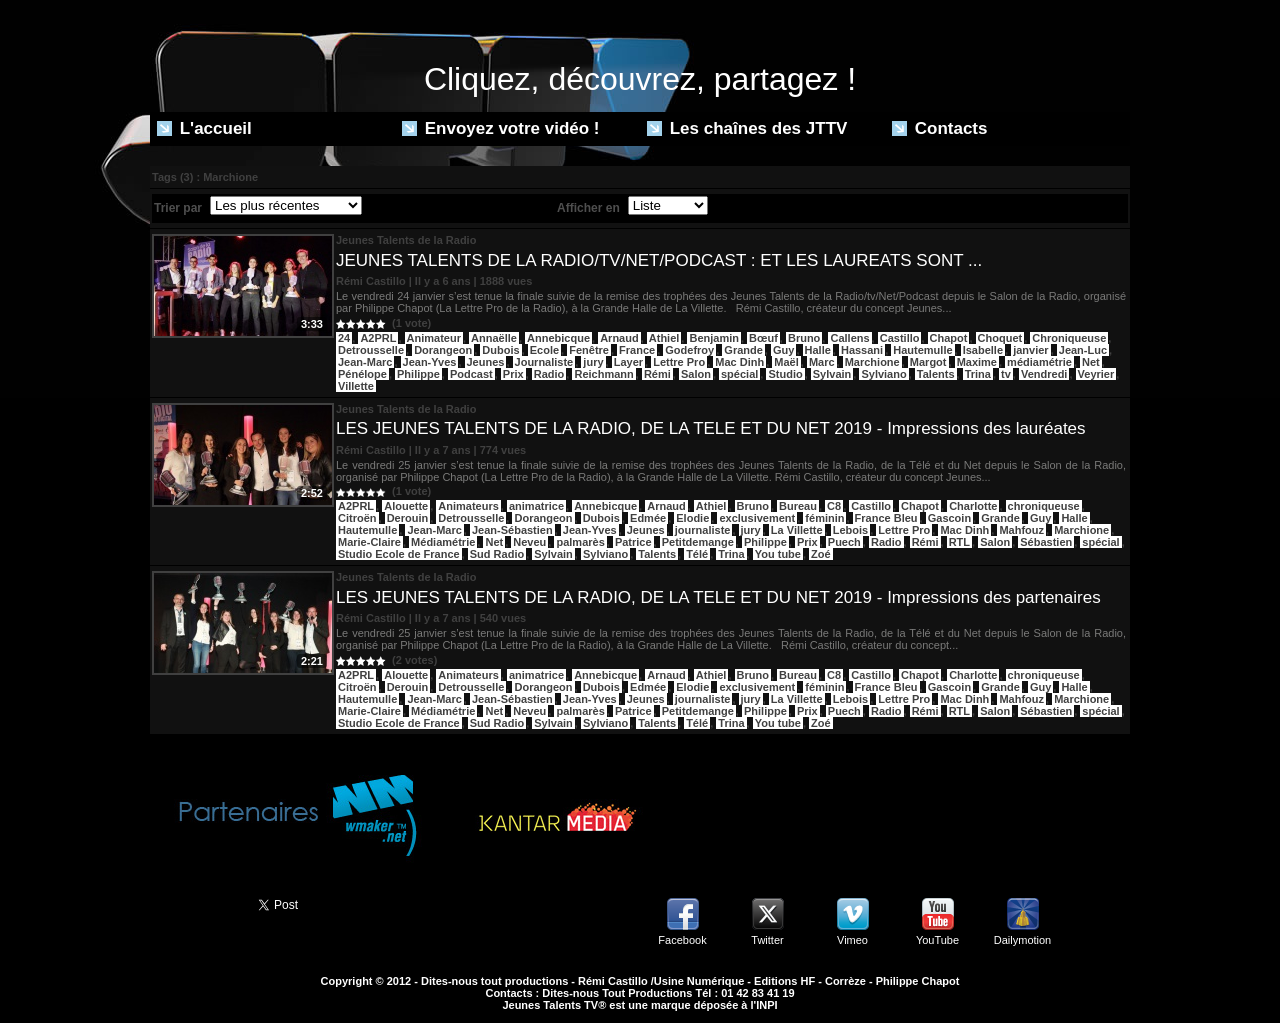  What do you see at coordinates (1000, 338) in the screenshot?
I see `Choquet` at bounding box center [1000, 338].